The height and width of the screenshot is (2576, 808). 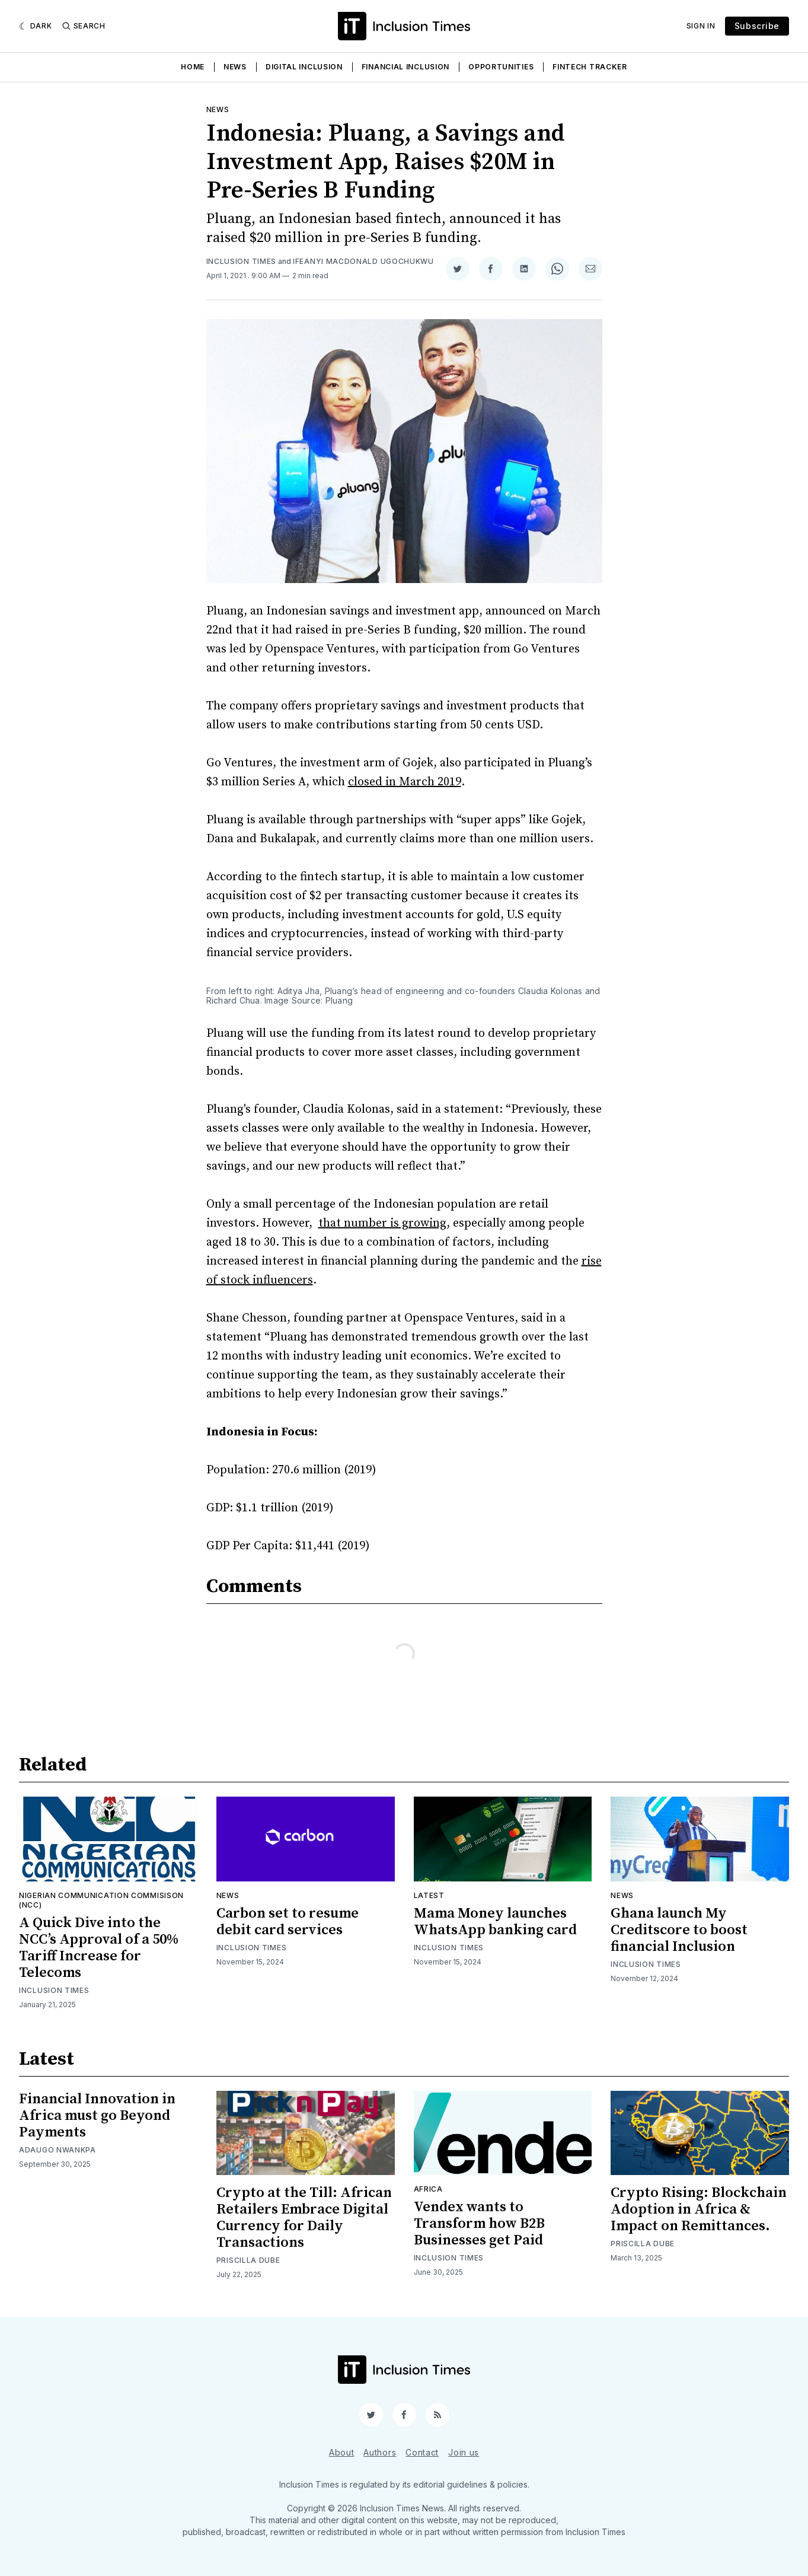 What do you see at coordinates (495, 1922) in the screenshot?
I see `Mama Money launches WhatsApp banking card` at bounding box center [495, 1922].